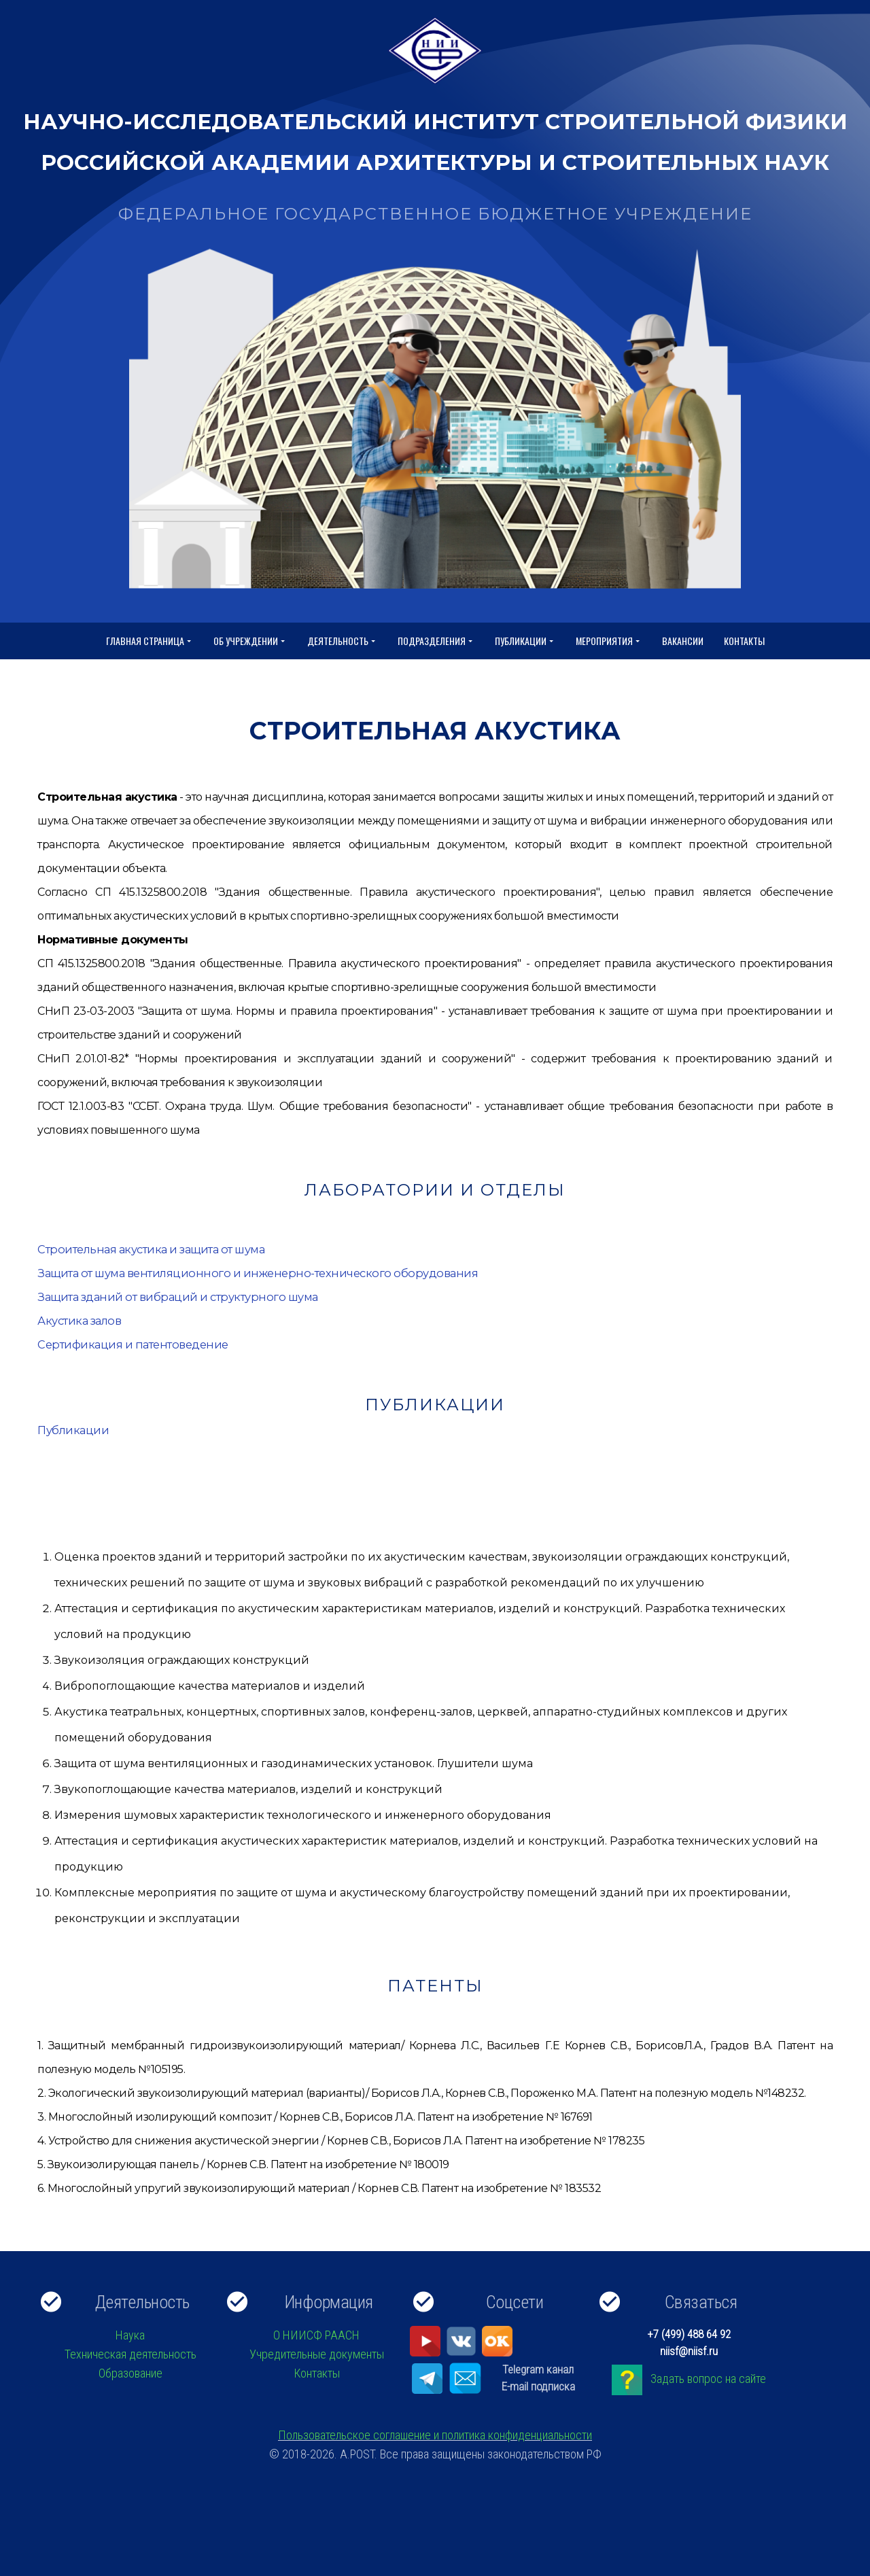 This screenshot has height=2576, width=870. I want to click on Наука, so click(130, 2335).